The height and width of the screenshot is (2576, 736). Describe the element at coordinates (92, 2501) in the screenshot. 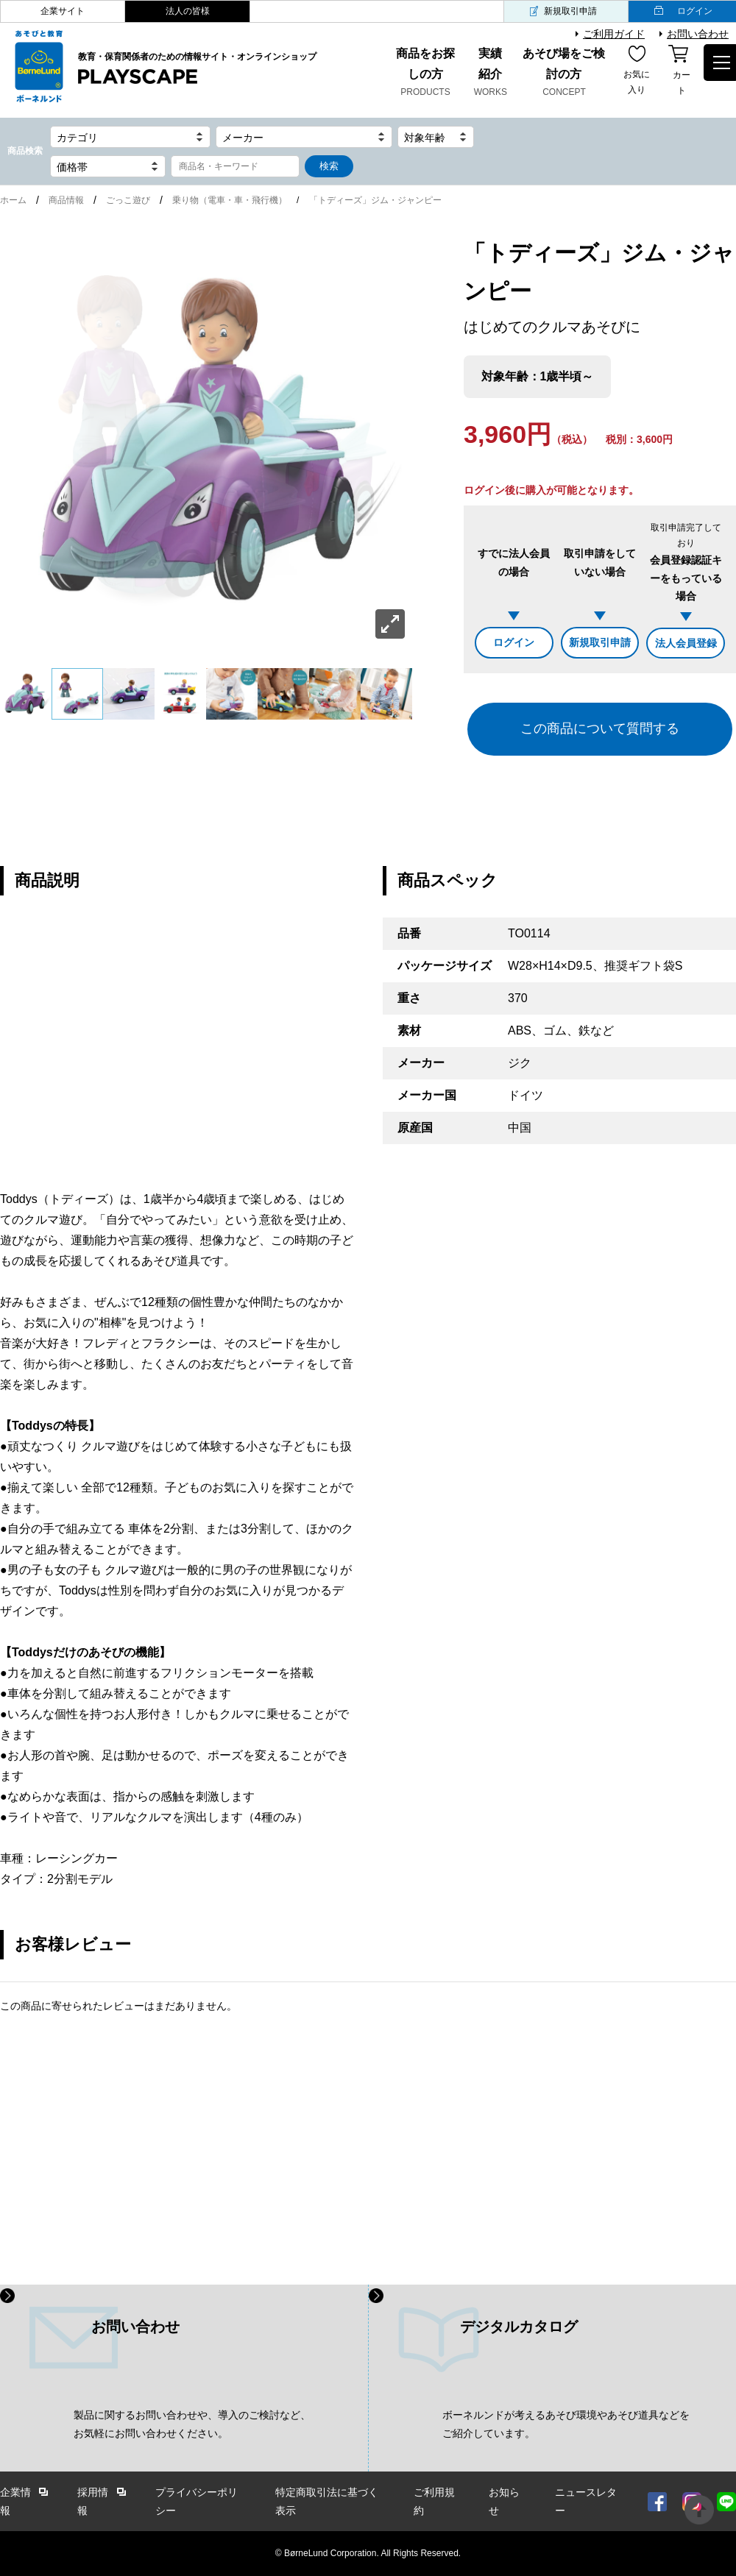

I see `採用情報` at that location.